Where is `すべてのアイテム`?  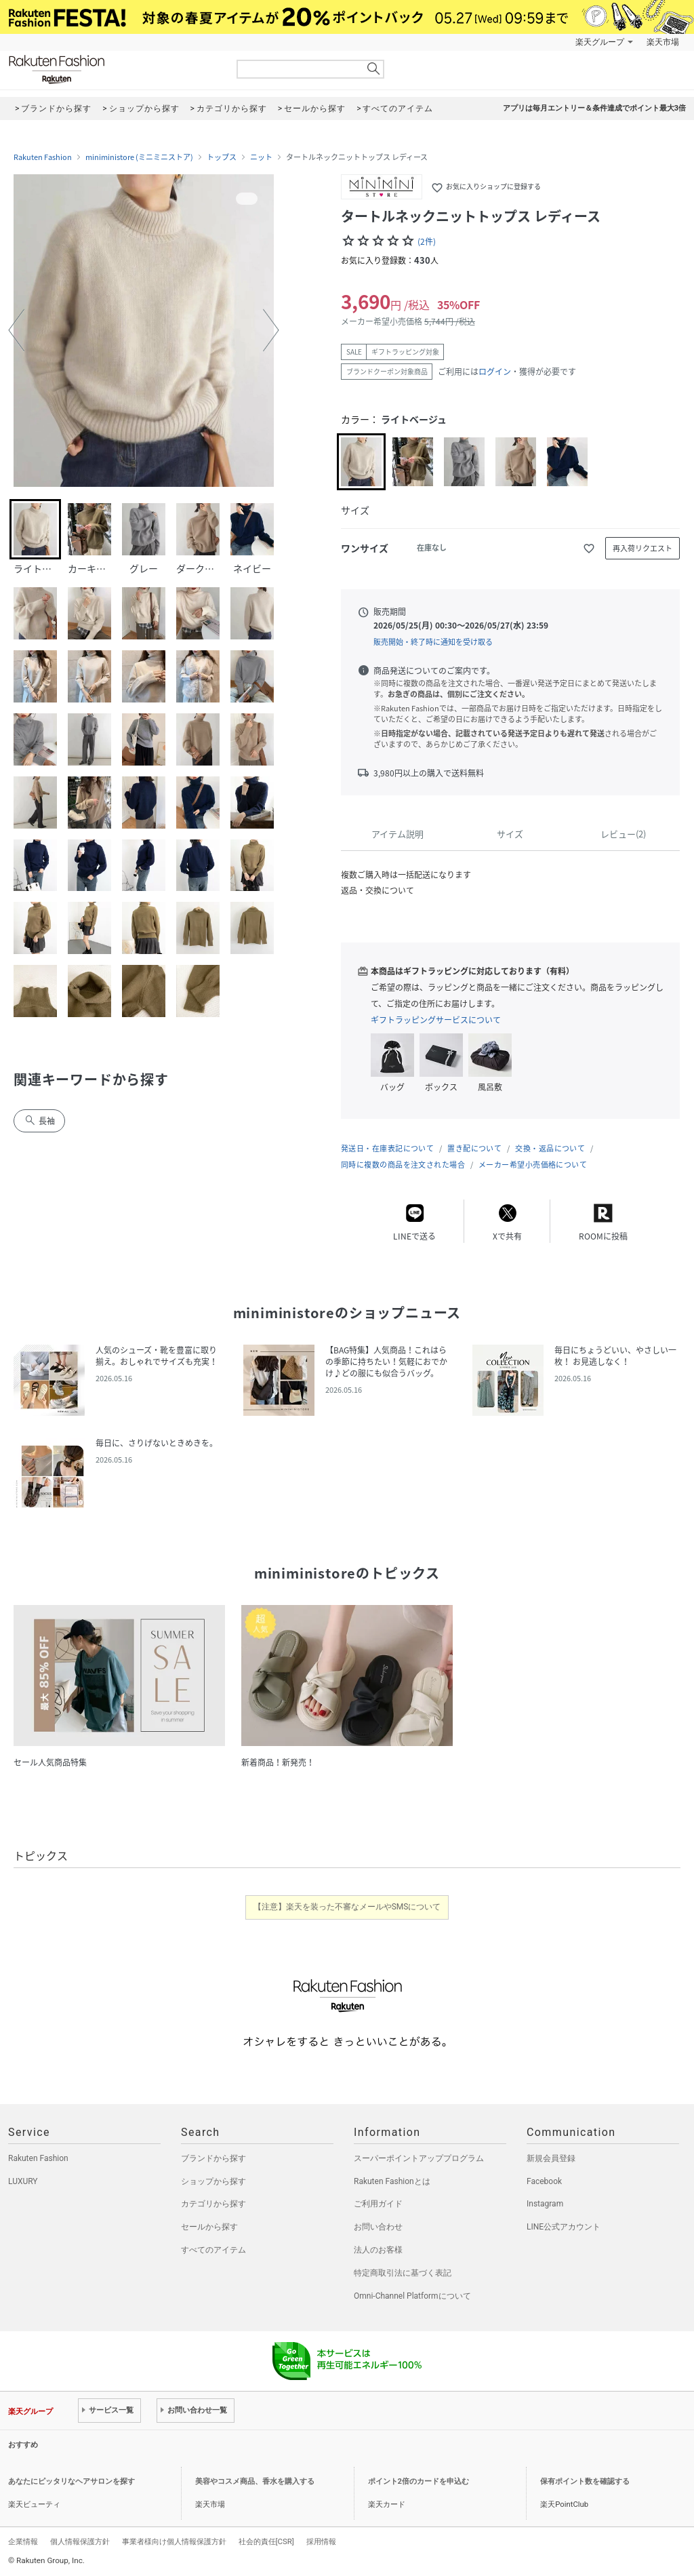
すべてのアイテム is located at coordinates (213, 2250).